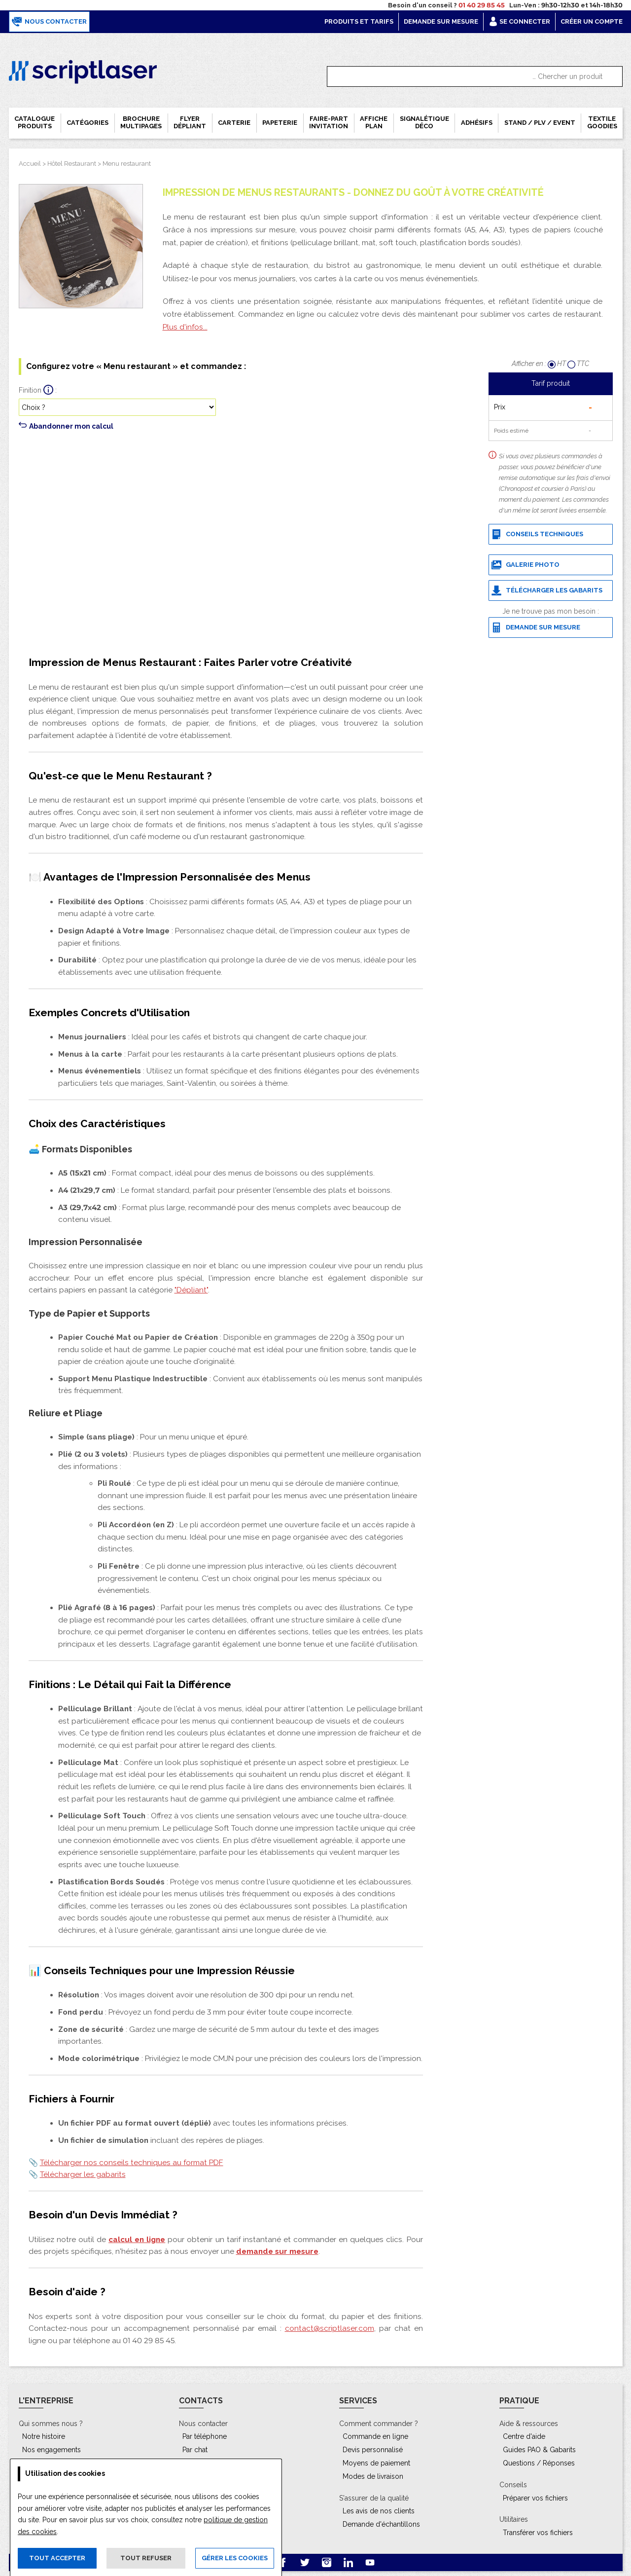 The width and height of the screenshot is (631, 2576). I want to click on Créer un compte, so click(592, 21).